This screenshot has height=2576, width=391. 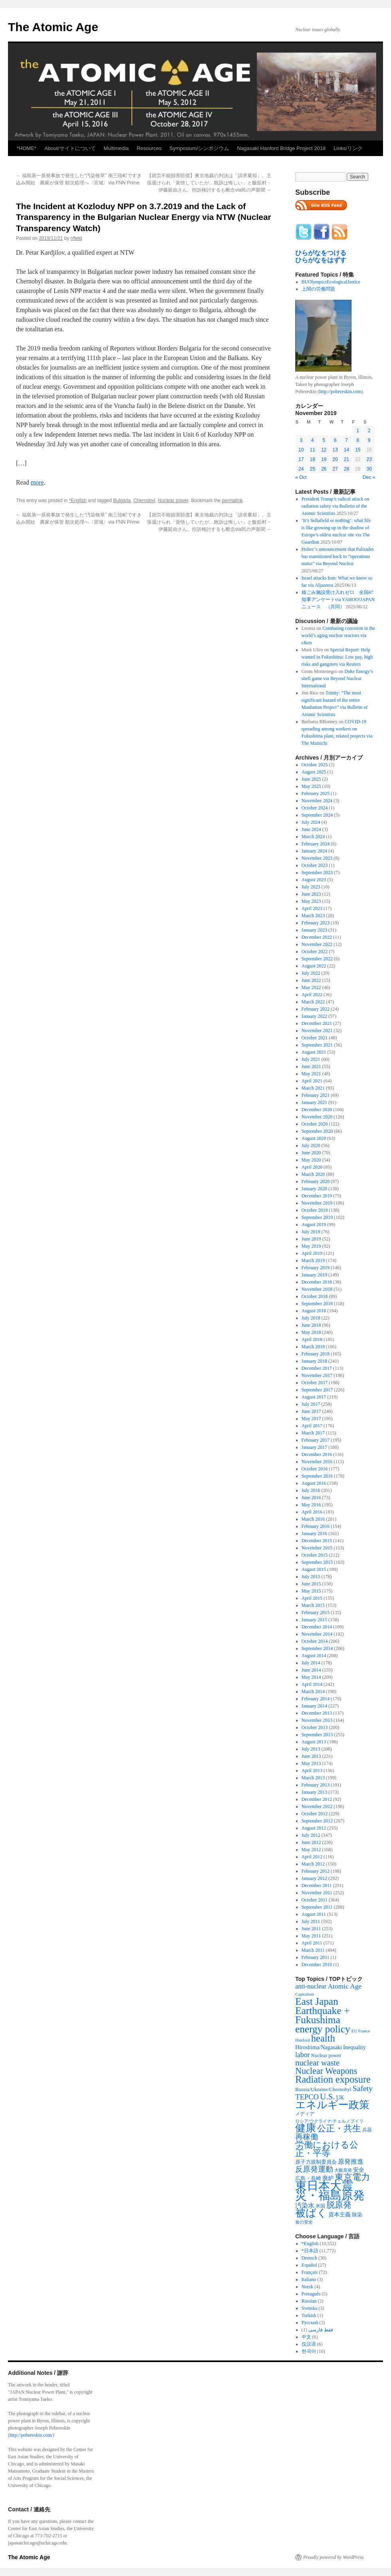 What do you see at coordinates (26, 148) in the screenshot?
I see `*HOME*` at bounding box center [26, 148].